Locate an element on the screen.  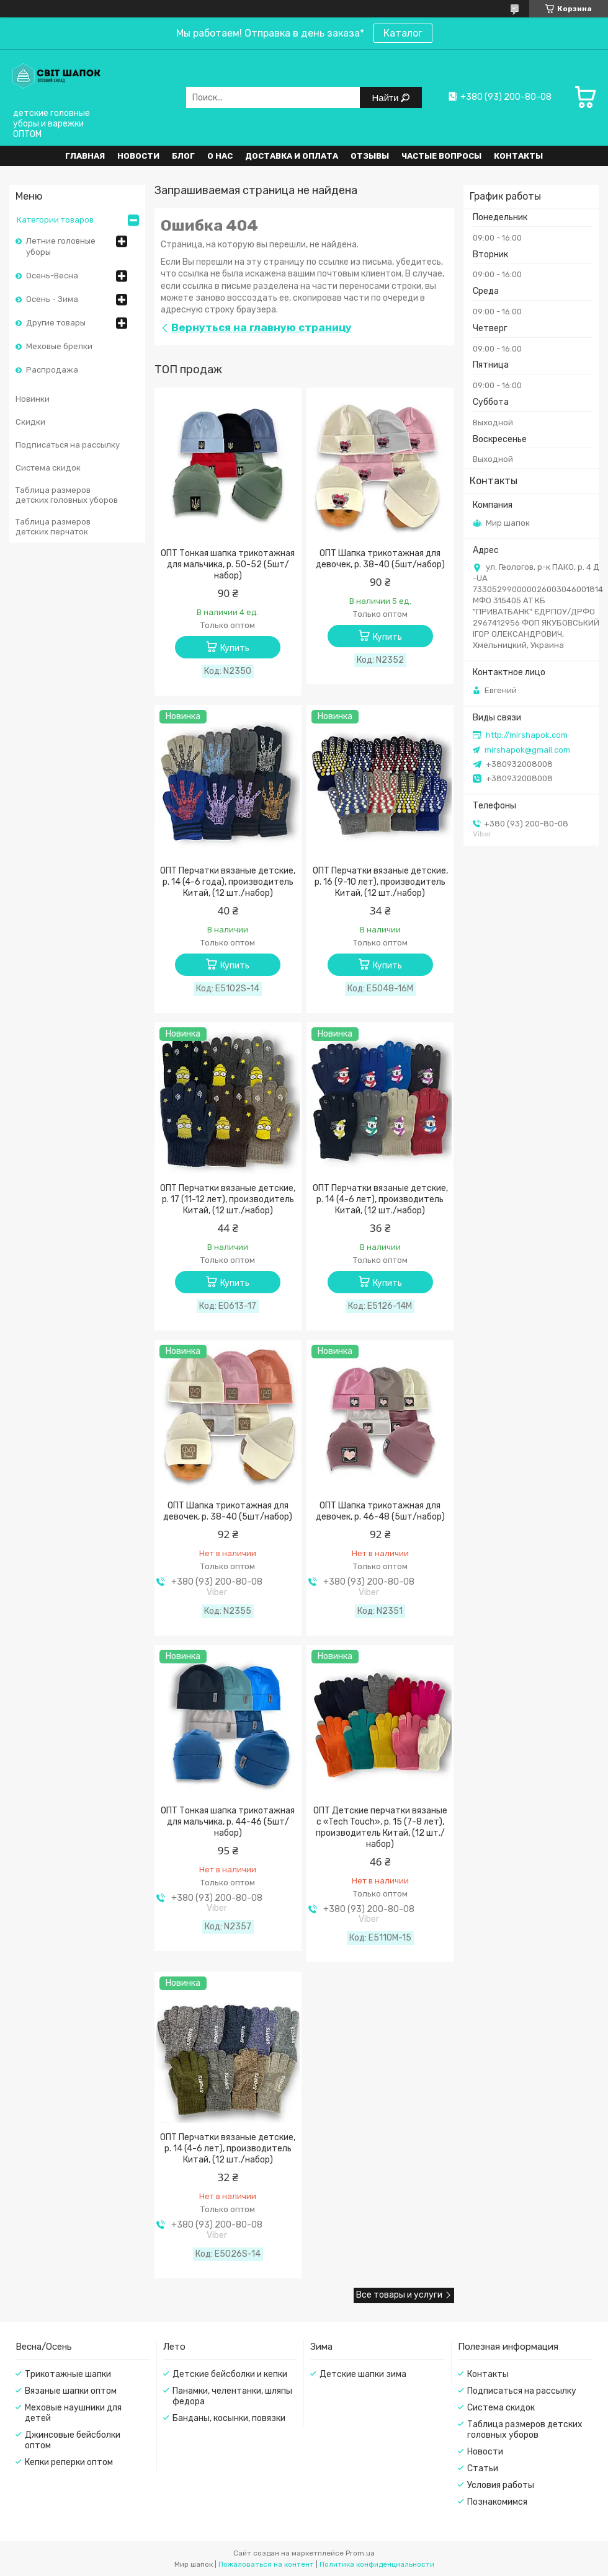
ОПТ Перчатки вязаные детские, р. 17 (11-12 лет), производитель Китай, (12 шт./набор) is located at coordinates (227, 1199).